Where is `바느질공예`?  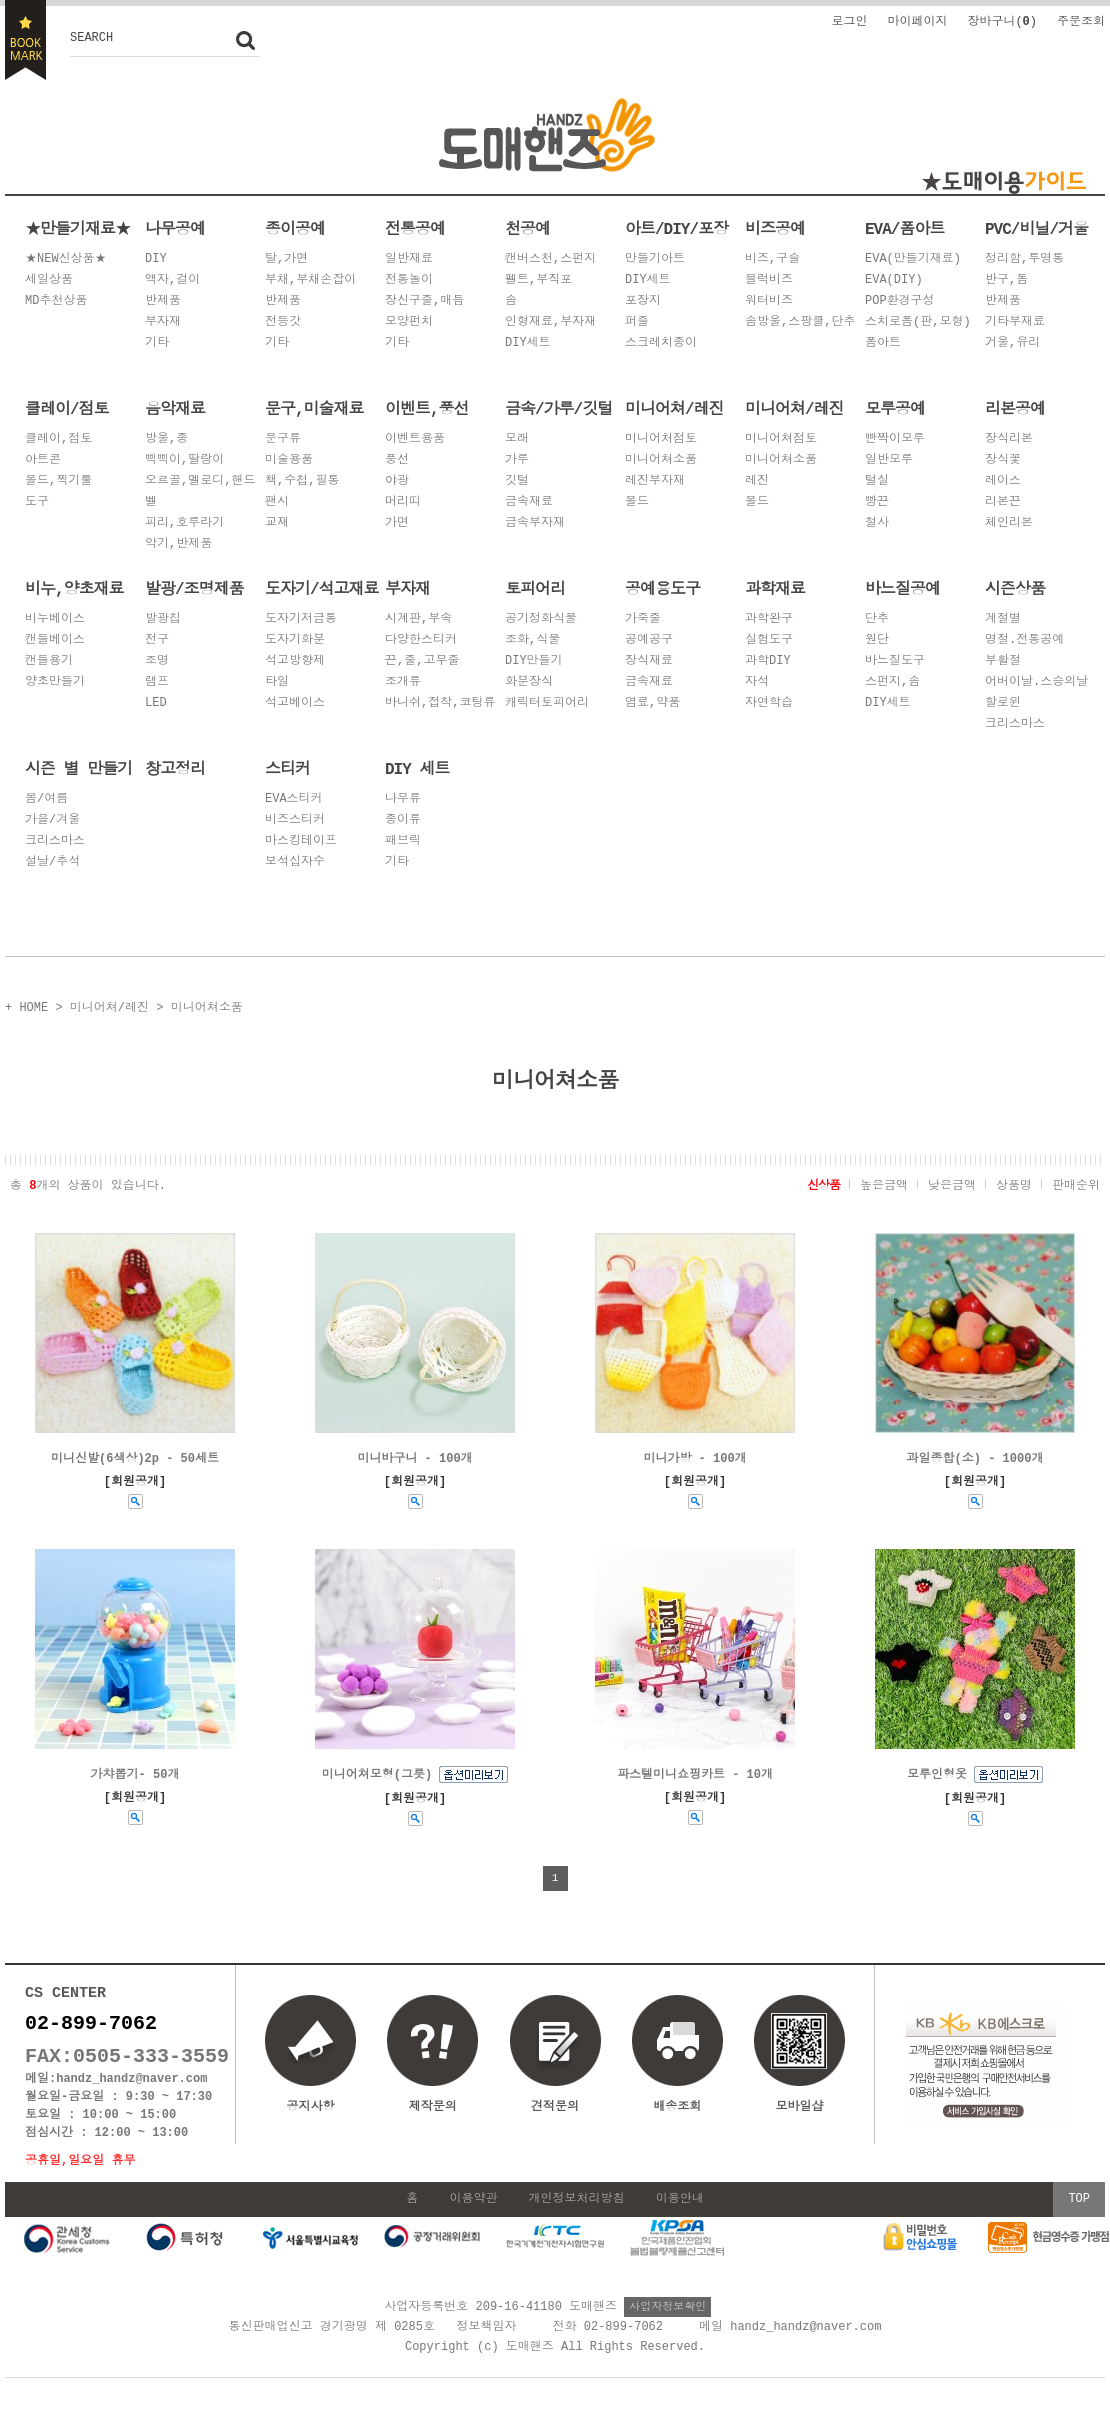
바느질공예 is located at coordinates (902, 588).